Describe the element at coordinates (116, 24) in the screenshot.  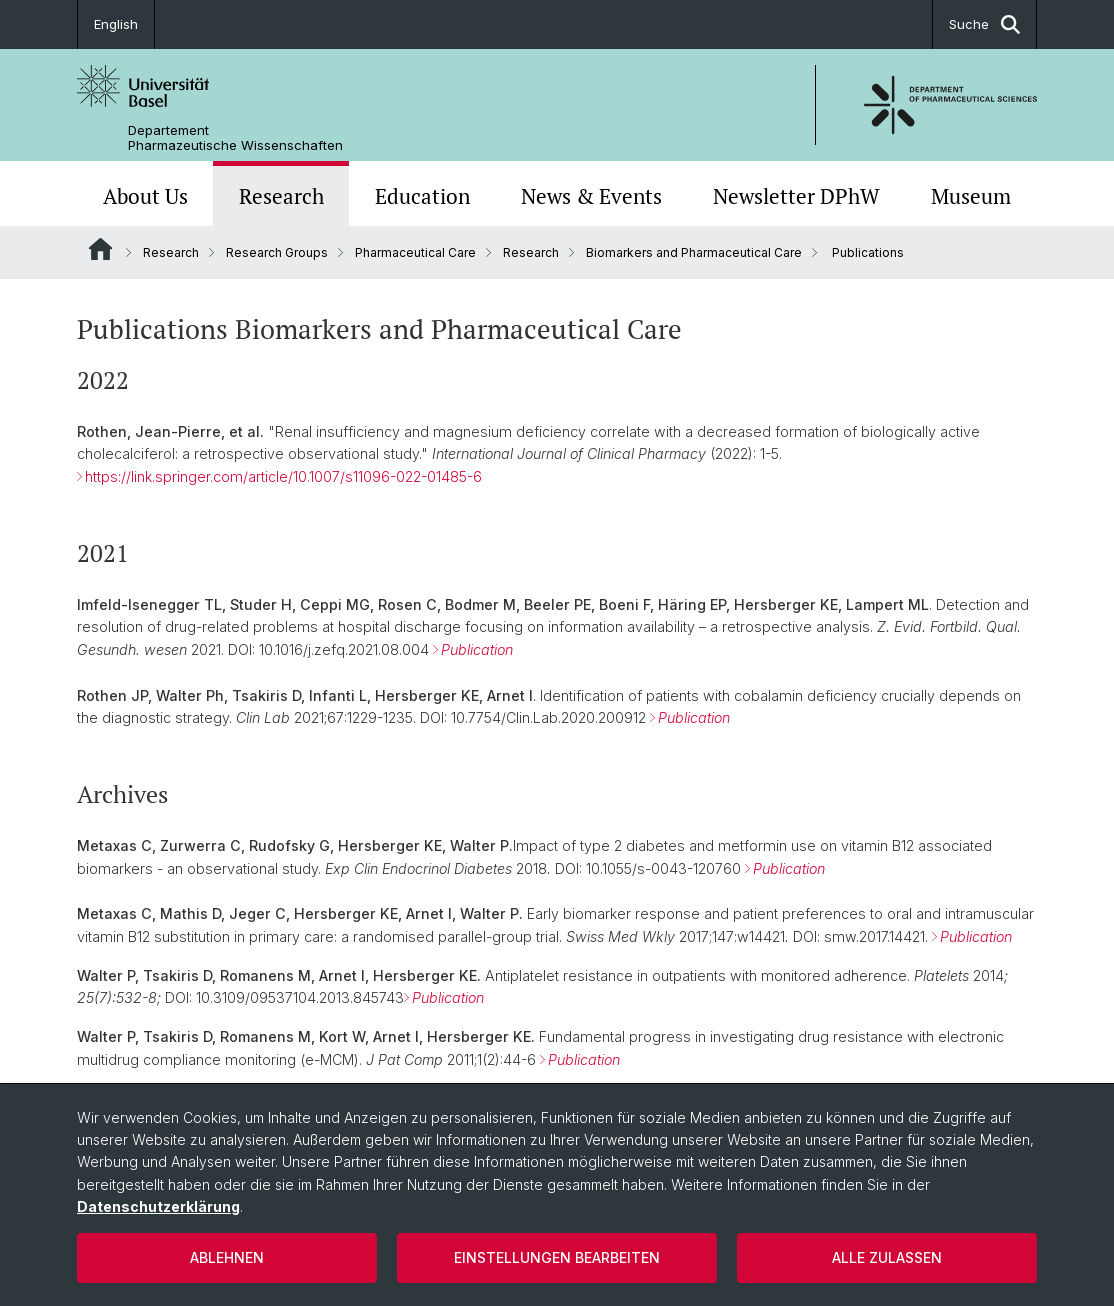
I see `English` at that location.